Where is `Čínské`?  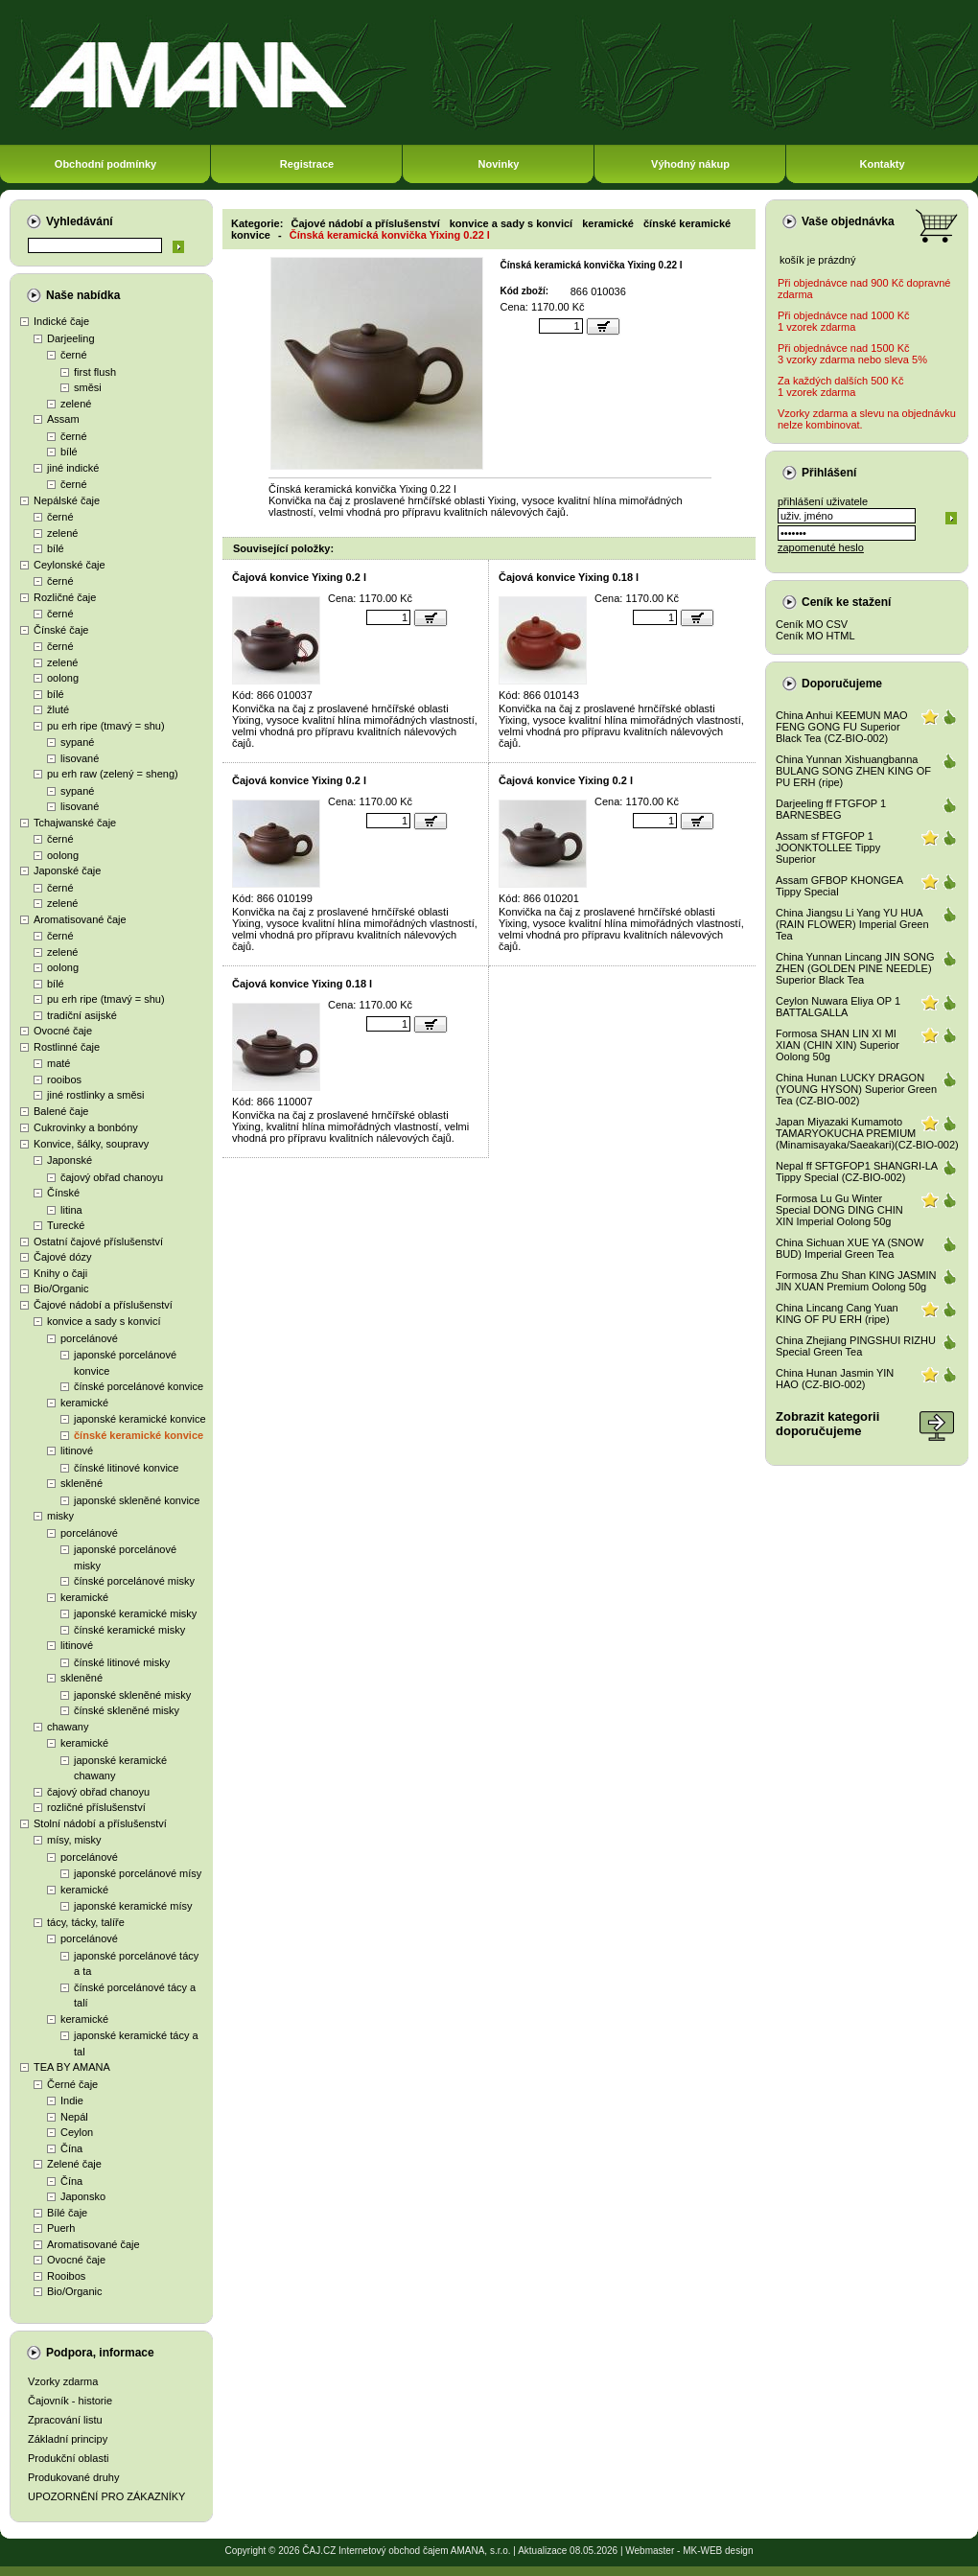 Čínské is located at coordinates (63, 1192).